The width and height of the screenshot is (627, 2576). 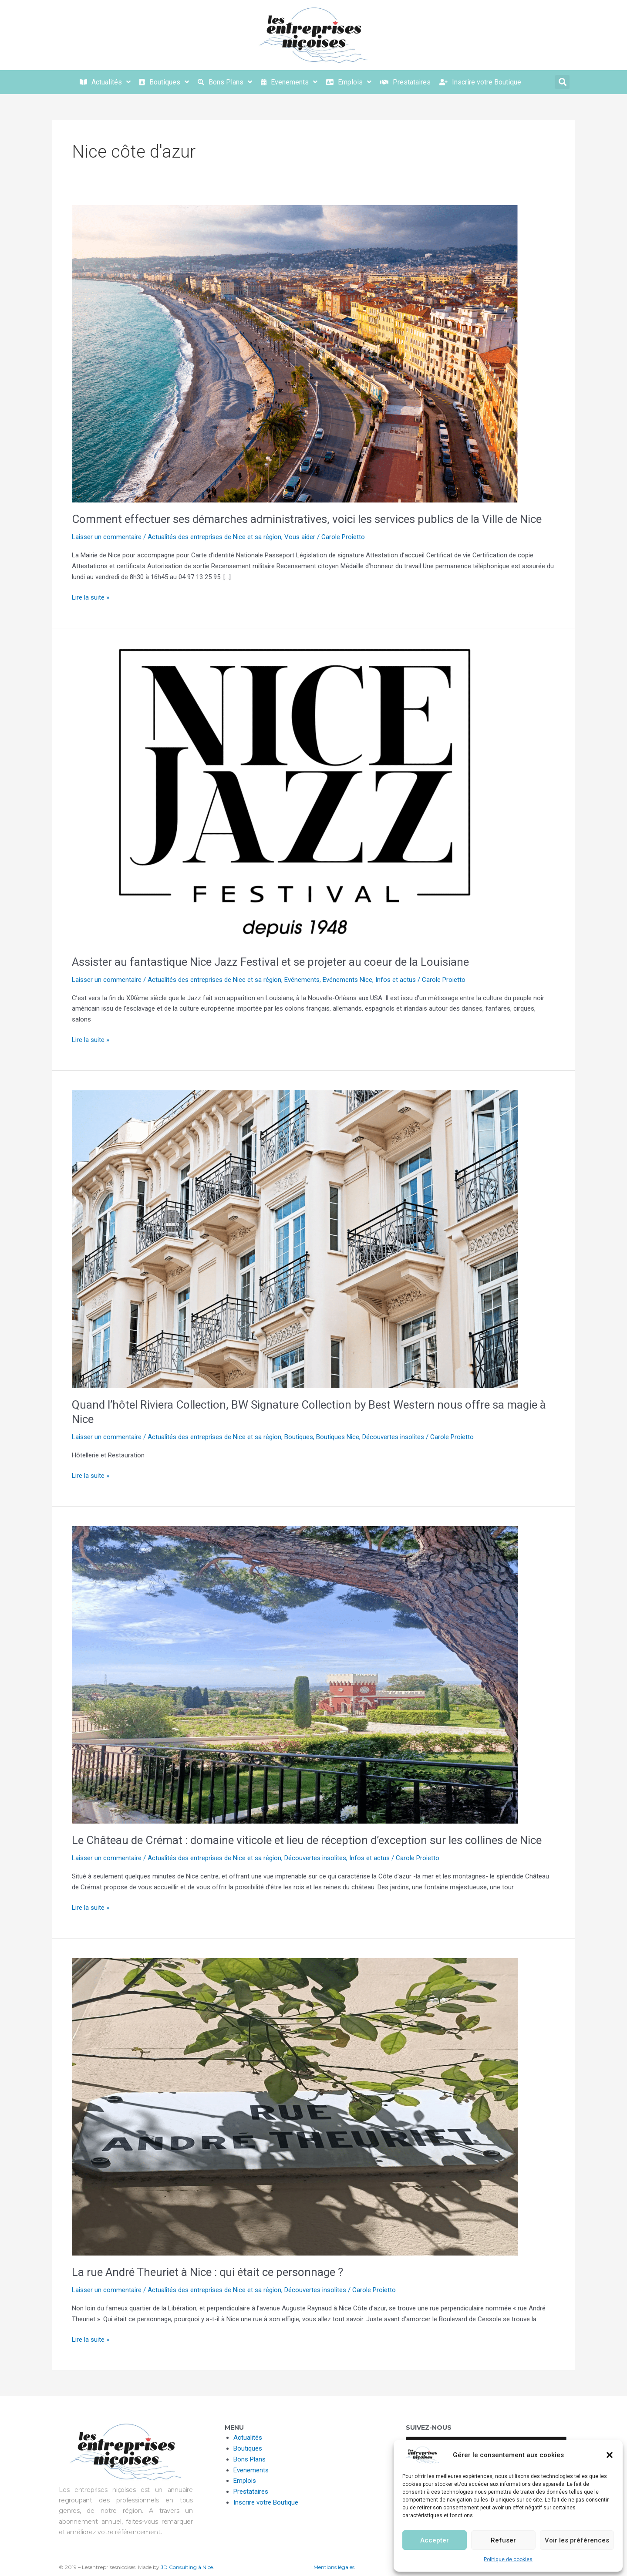 I want to click on Evenements, so click(x=251, y=2470).